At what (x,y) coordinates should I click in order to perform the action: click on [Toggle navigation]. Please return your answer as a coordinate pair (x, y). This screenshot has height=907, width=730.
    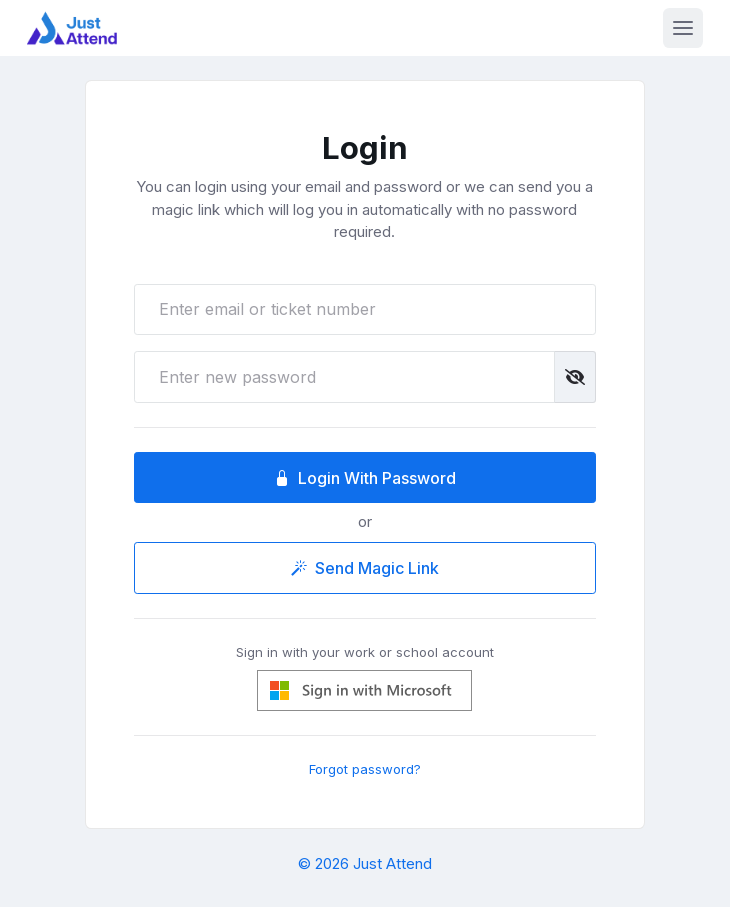
    Looking at the image, I should click on (683, 28).